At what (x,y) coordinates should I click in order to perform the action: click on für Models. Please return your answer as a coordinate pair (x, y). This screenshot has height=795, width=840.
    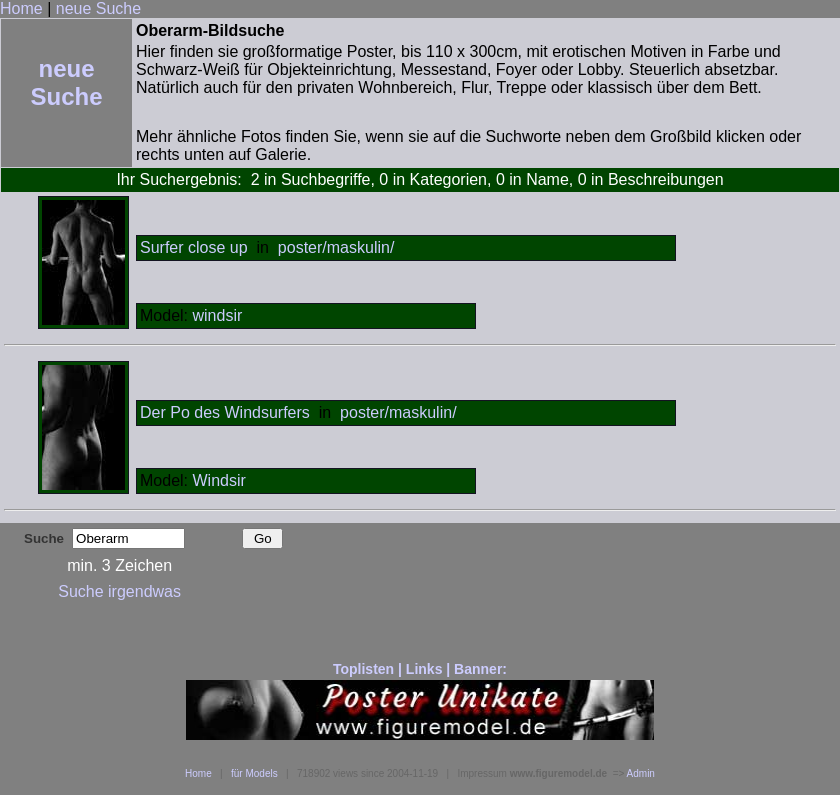
    Looking at the image, I should click on (254, 773).